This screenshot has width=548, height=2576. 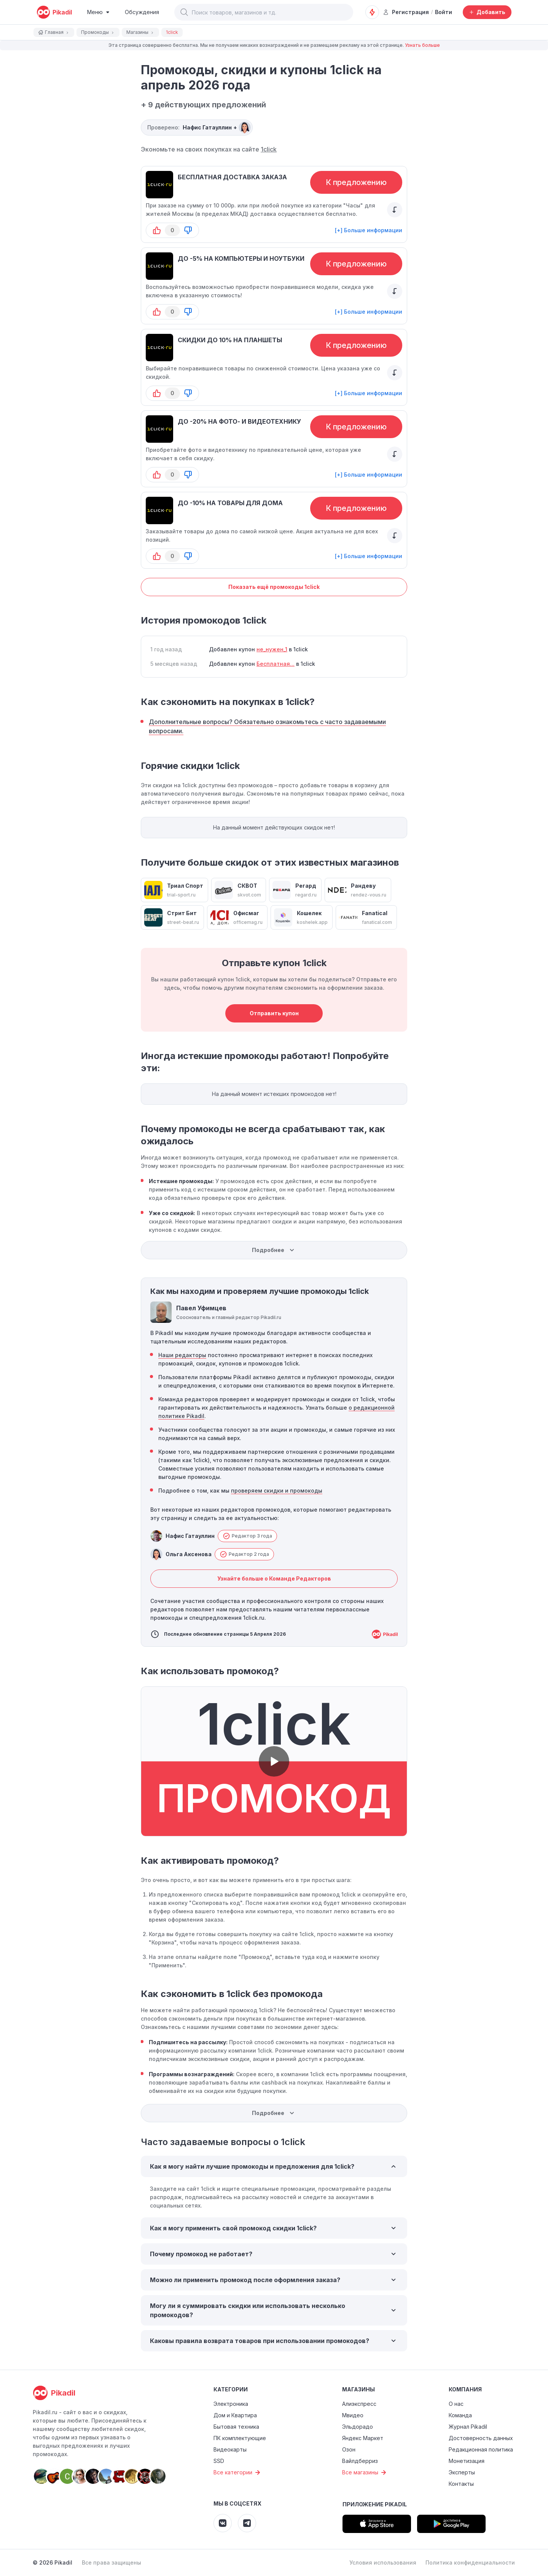 I want to click on Приложение Pikadil, so click(x=374, y=2504).